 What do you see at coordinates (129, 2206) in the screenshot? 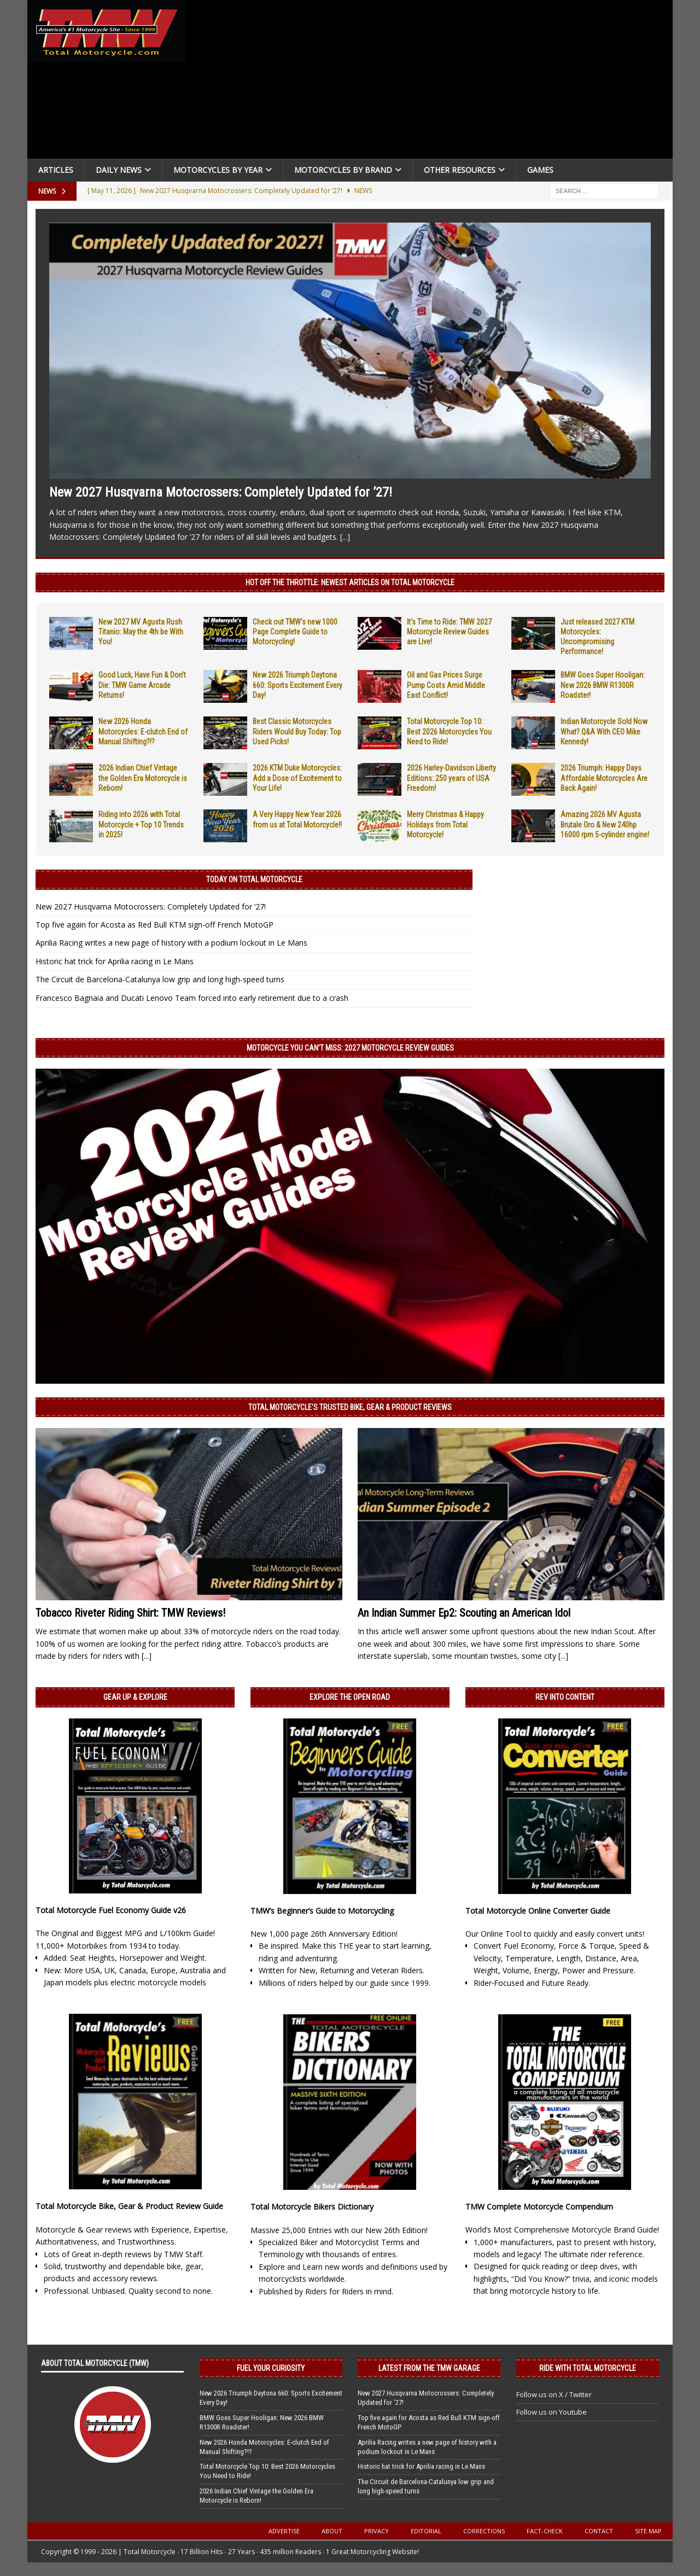
I see `Total Motorcycle Bike, Gear & Product Review Guide` at bounding box center [129, 2206].